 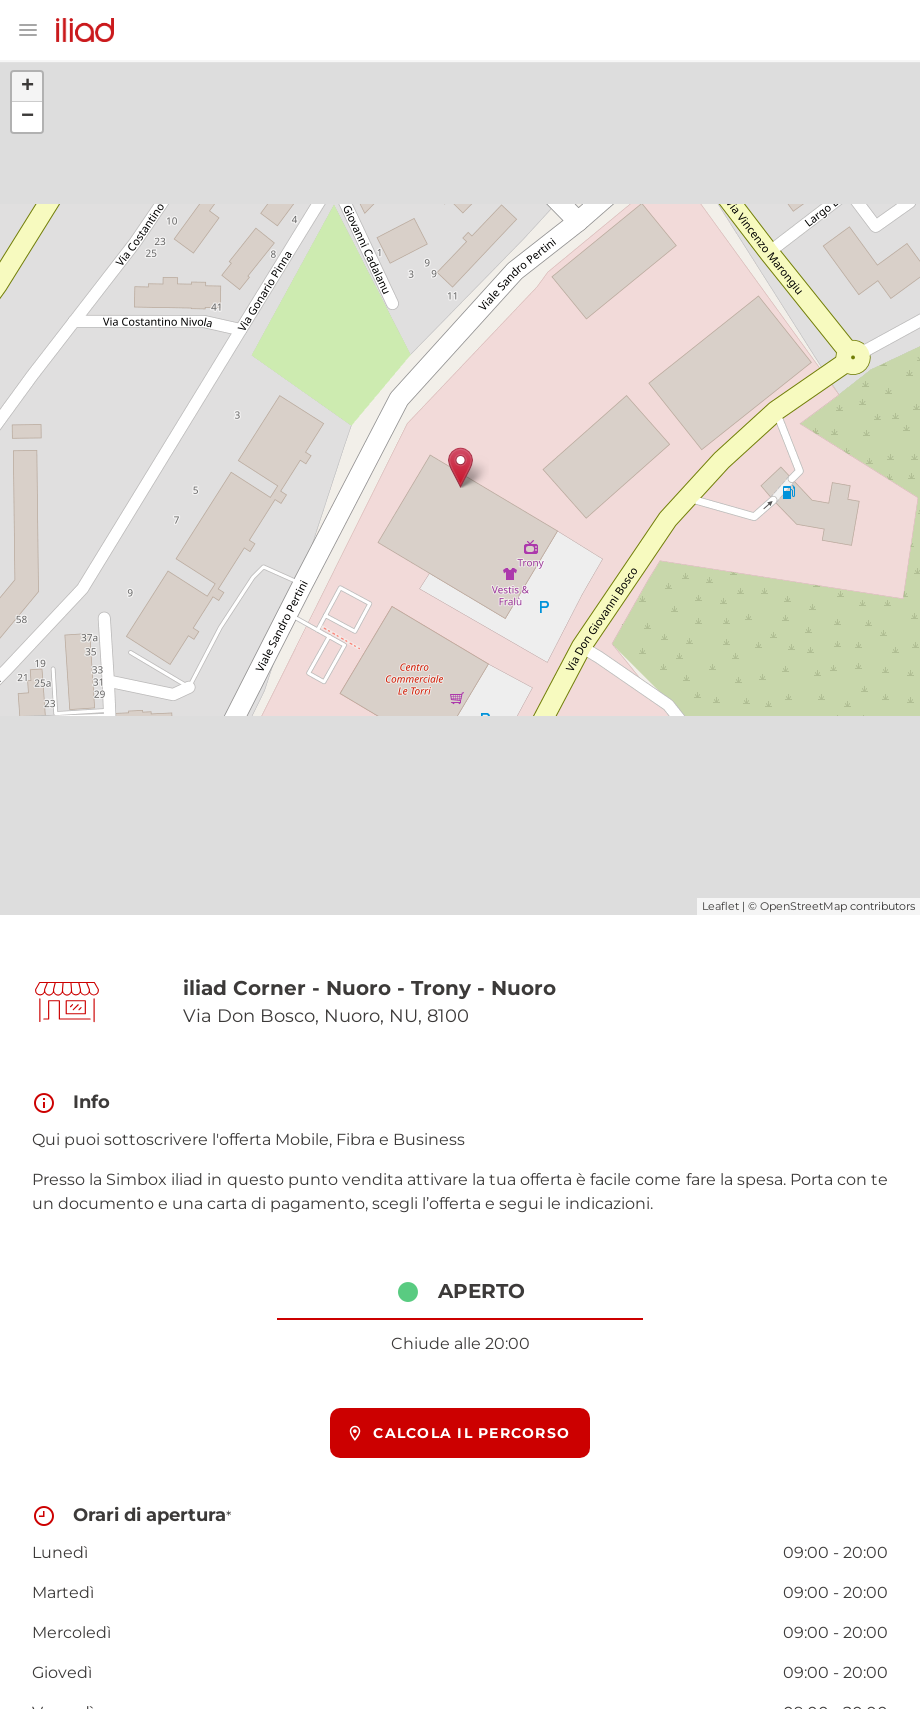 What do you see at coordinates (27, 117) in the screenshot?
I see `− [button]` at bounding box center [27, 117].